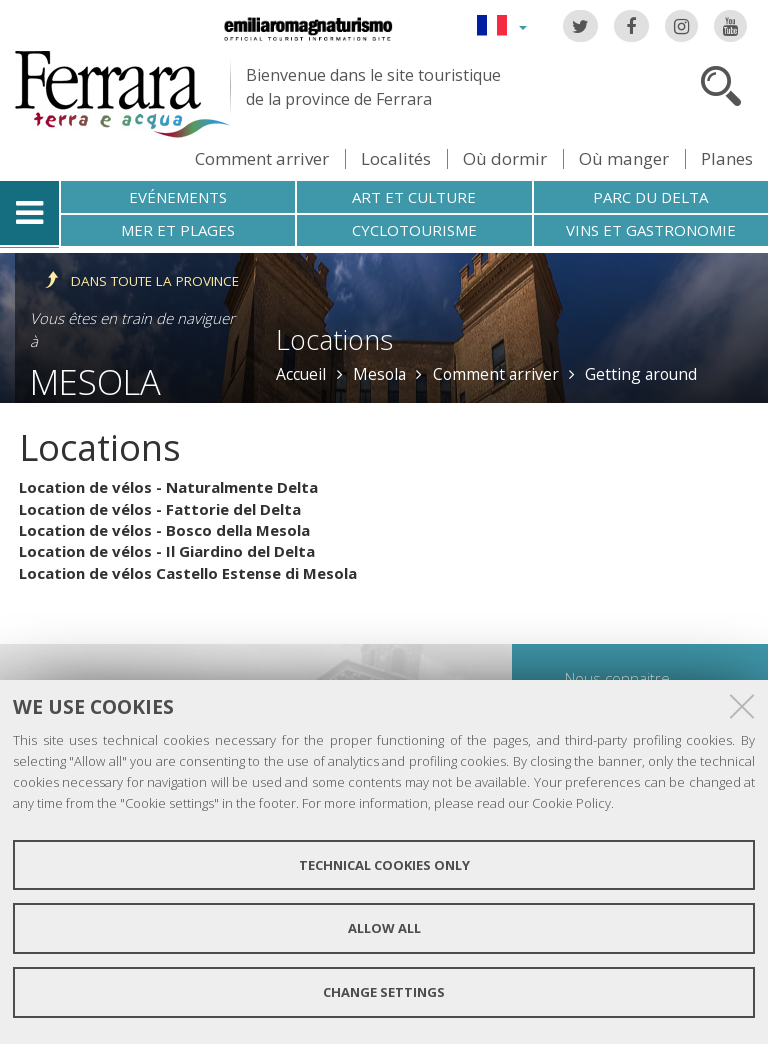 The height and width of the screenshot is (1044, 768). I want to click on Mesola, so click(95, 381).